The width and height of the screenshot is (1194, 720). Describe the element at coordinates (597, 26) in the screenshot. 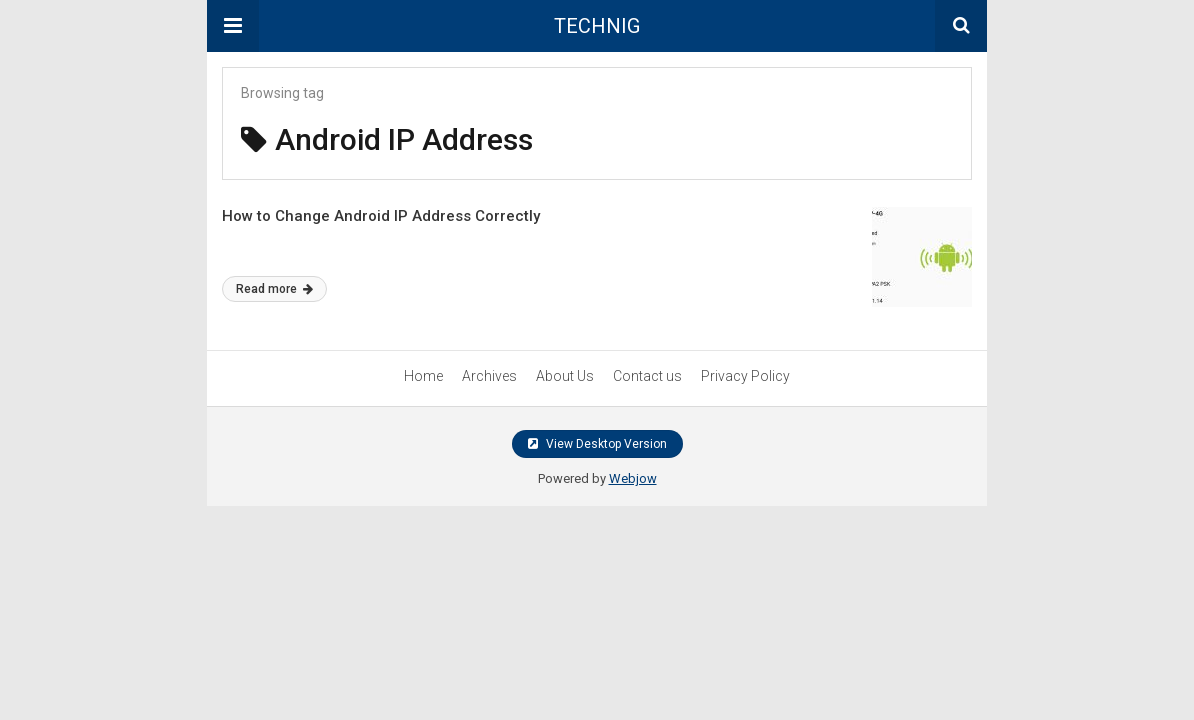

I see `TECHNIG` at that location.